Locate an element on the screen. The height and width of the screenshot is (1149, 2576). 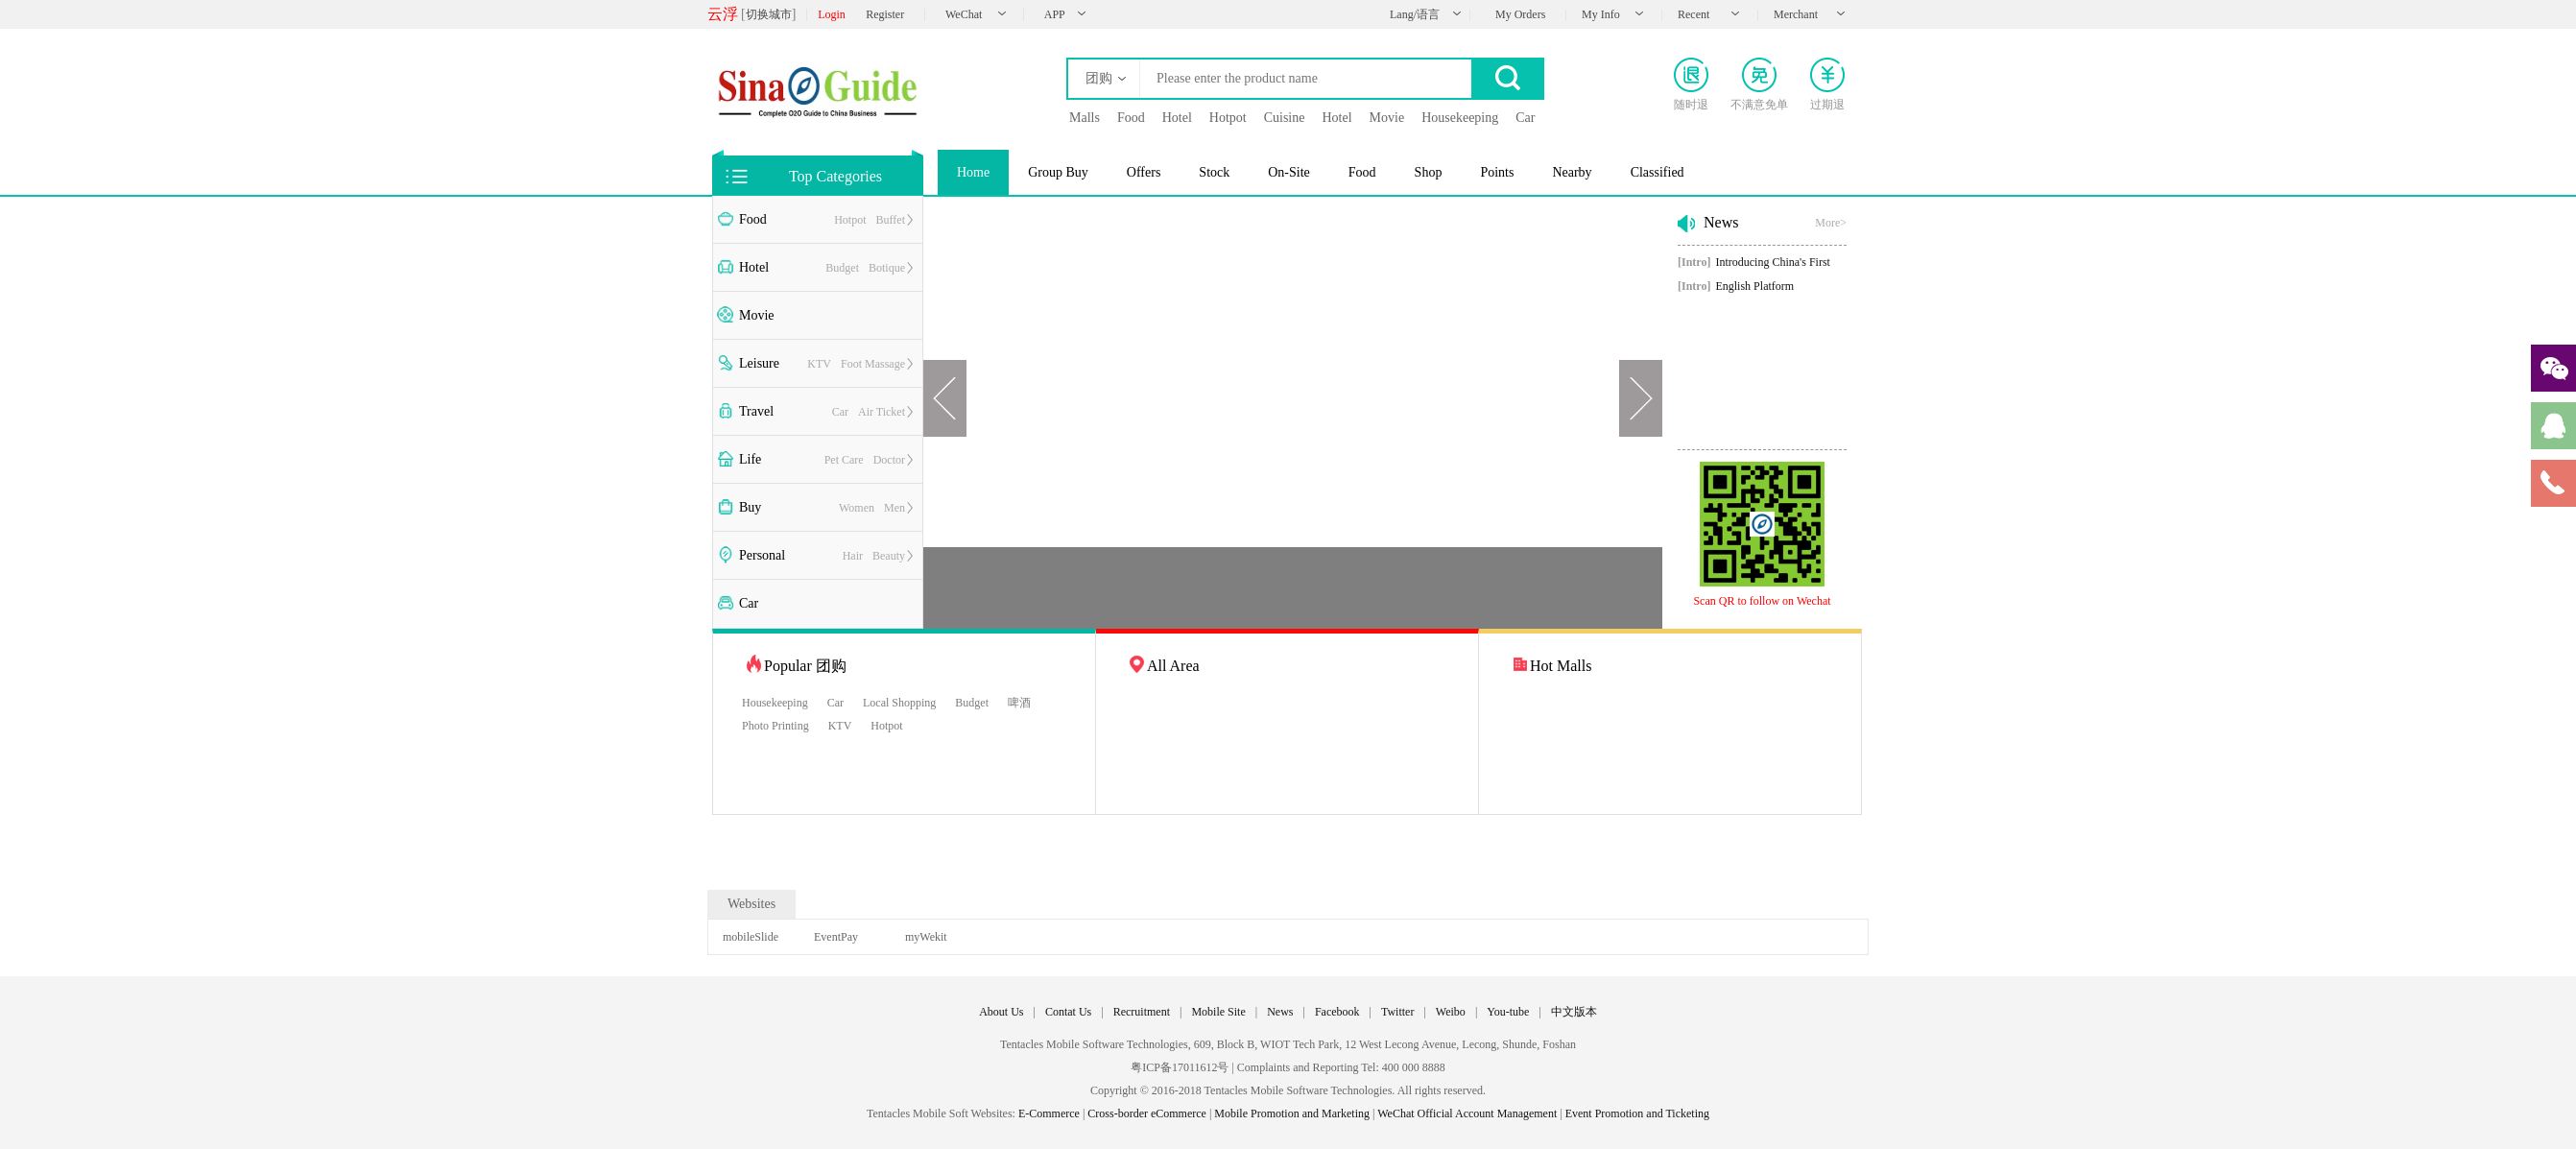
About Us is located at coordinates (1001, 1011).